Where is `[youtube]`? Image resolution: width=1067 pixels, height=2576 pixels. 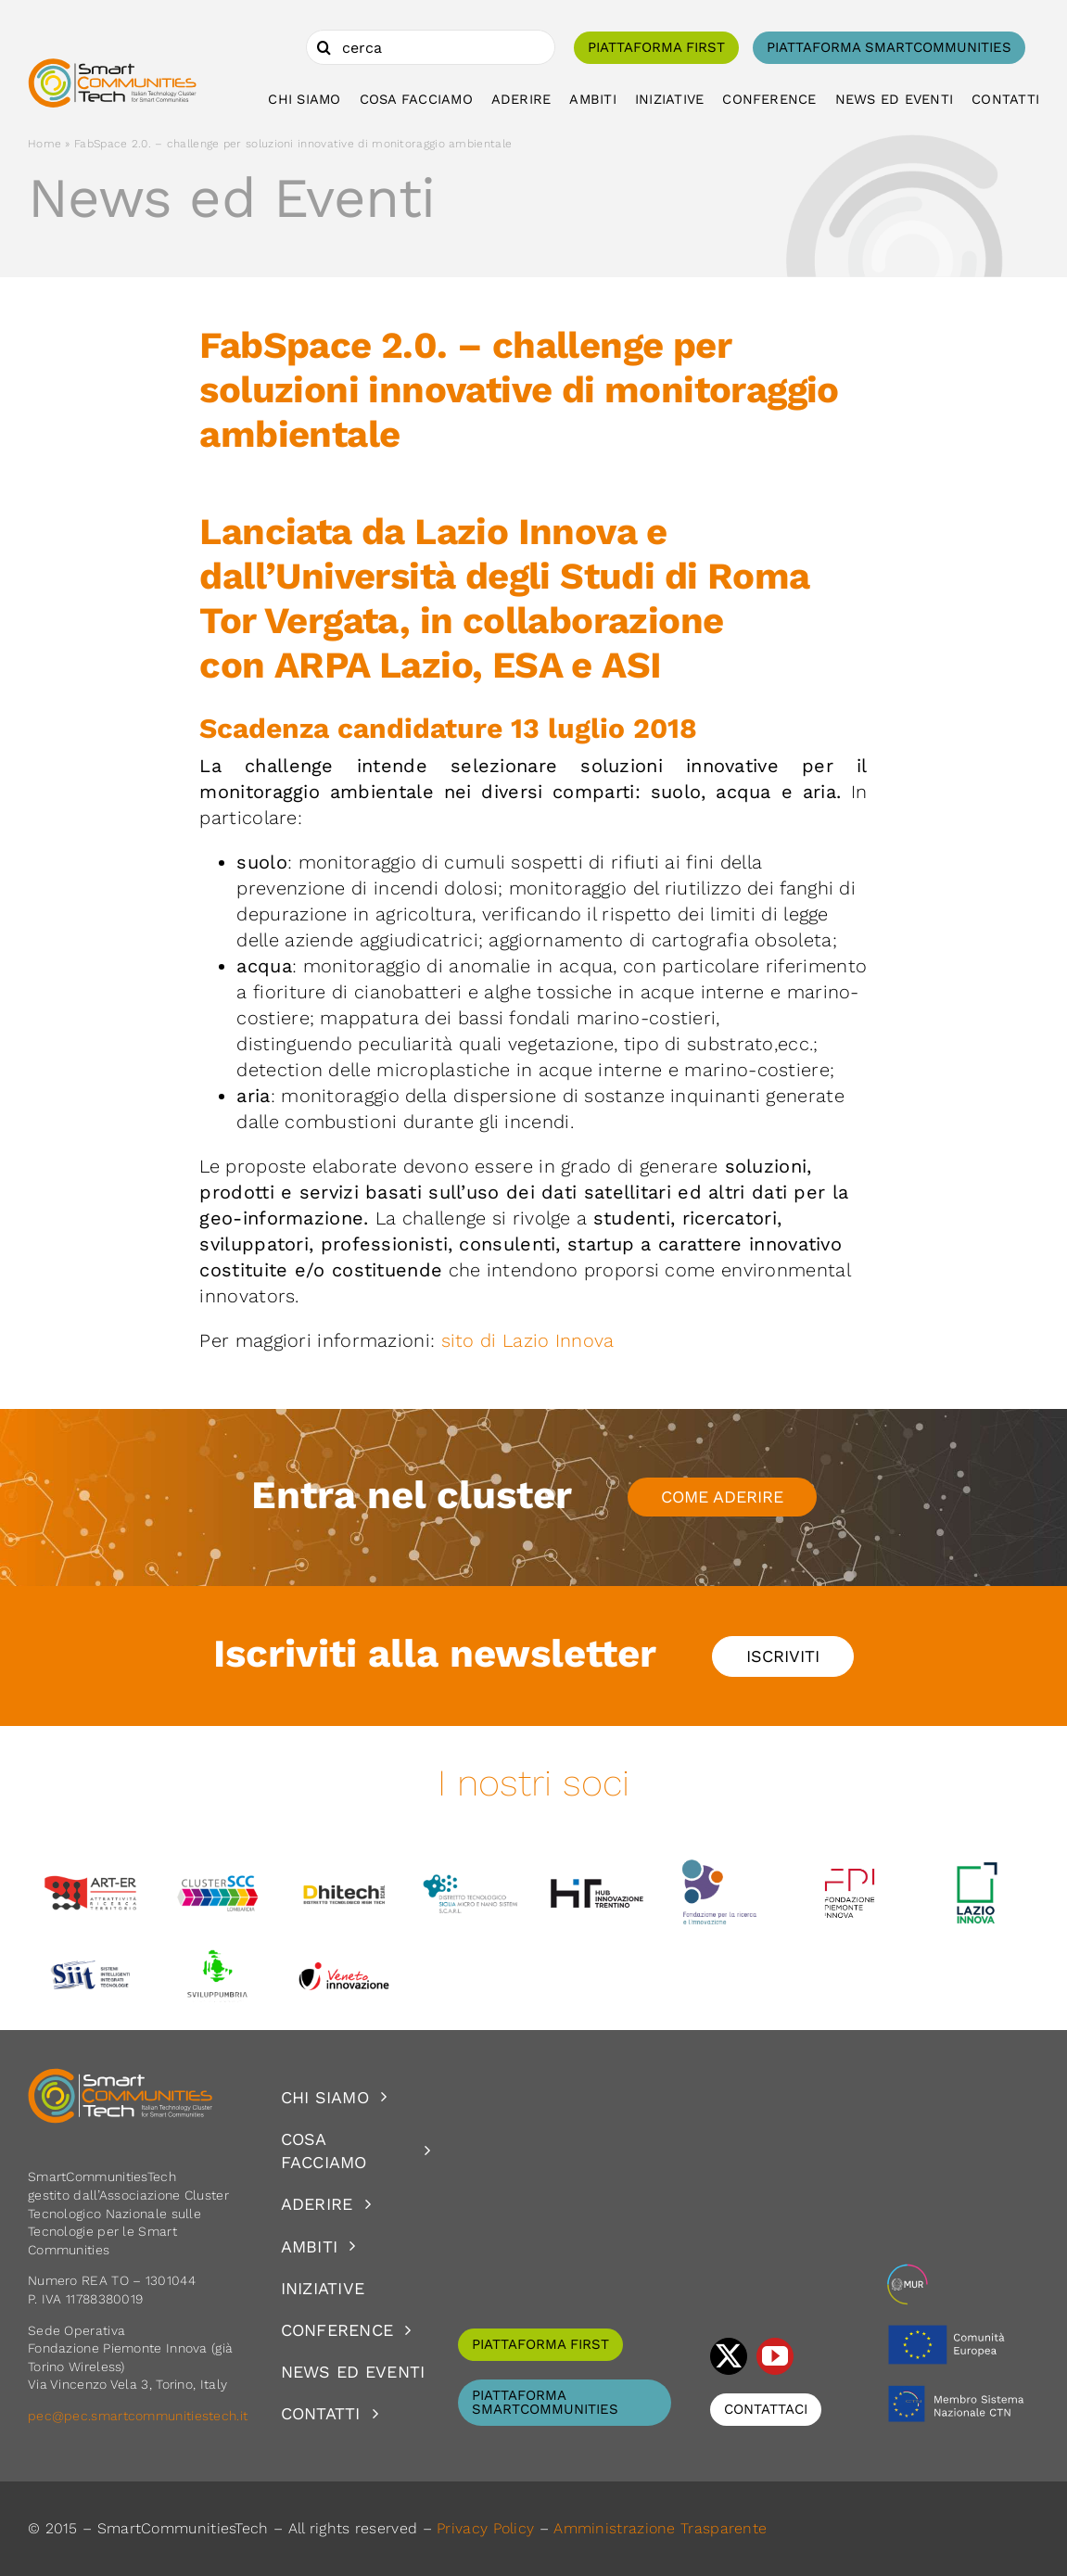 [youtube] is located at coordinates (775, 2356).